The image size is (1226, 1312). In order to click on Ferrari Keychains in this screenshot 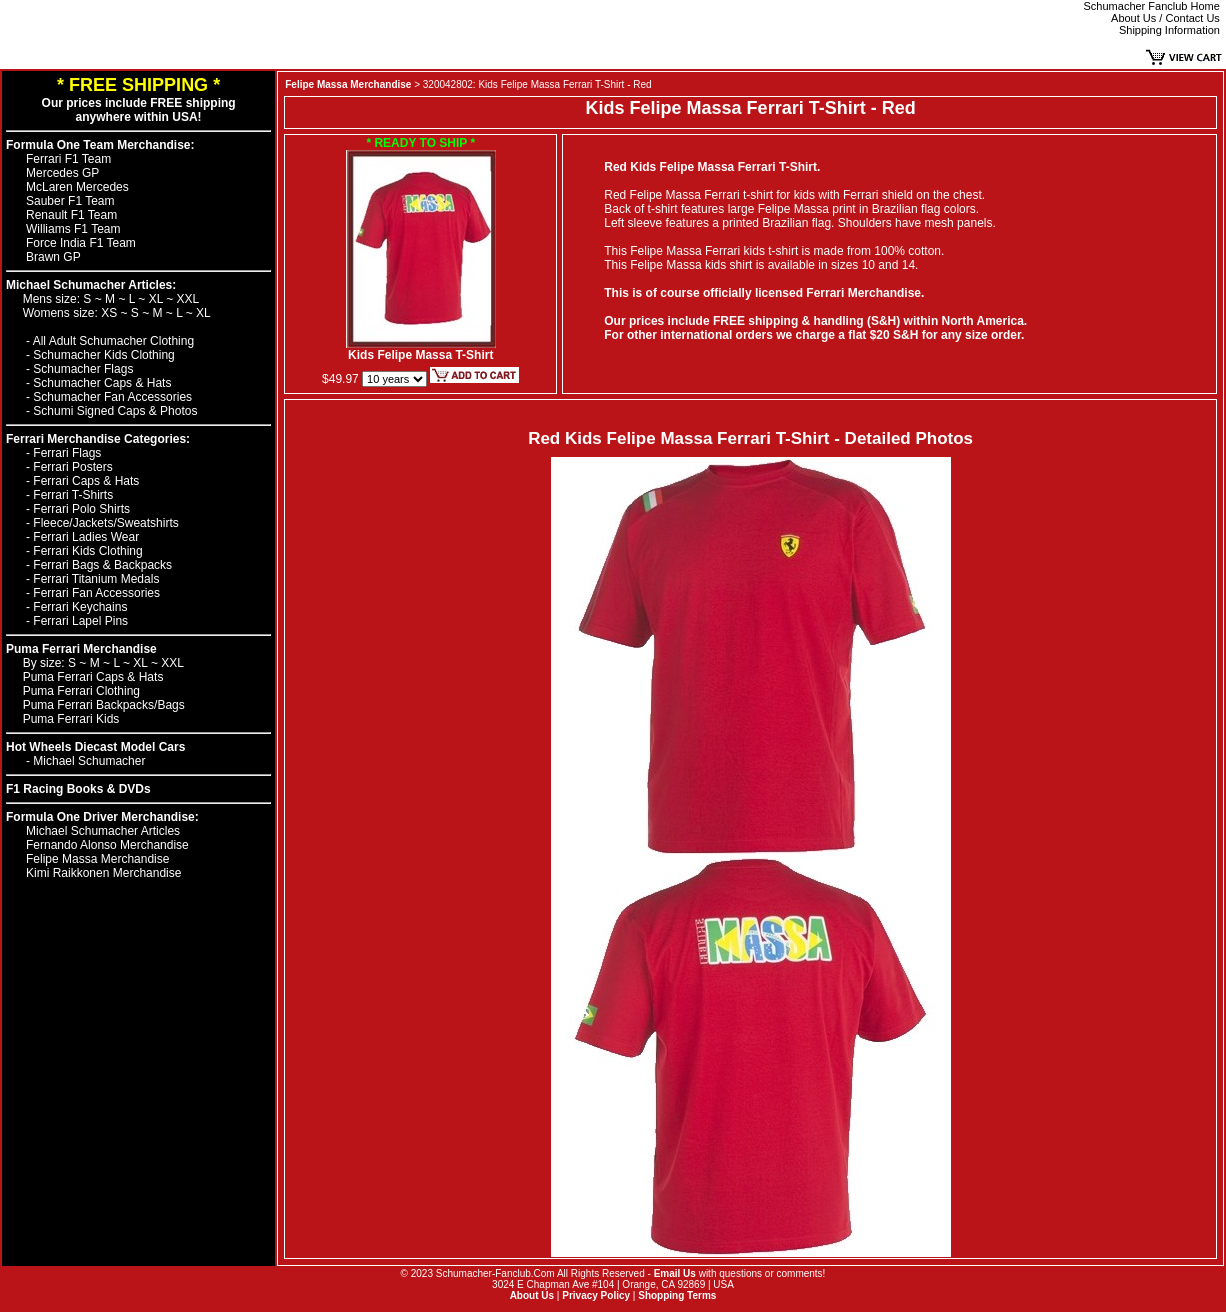, I will do `click(80, 607)`.